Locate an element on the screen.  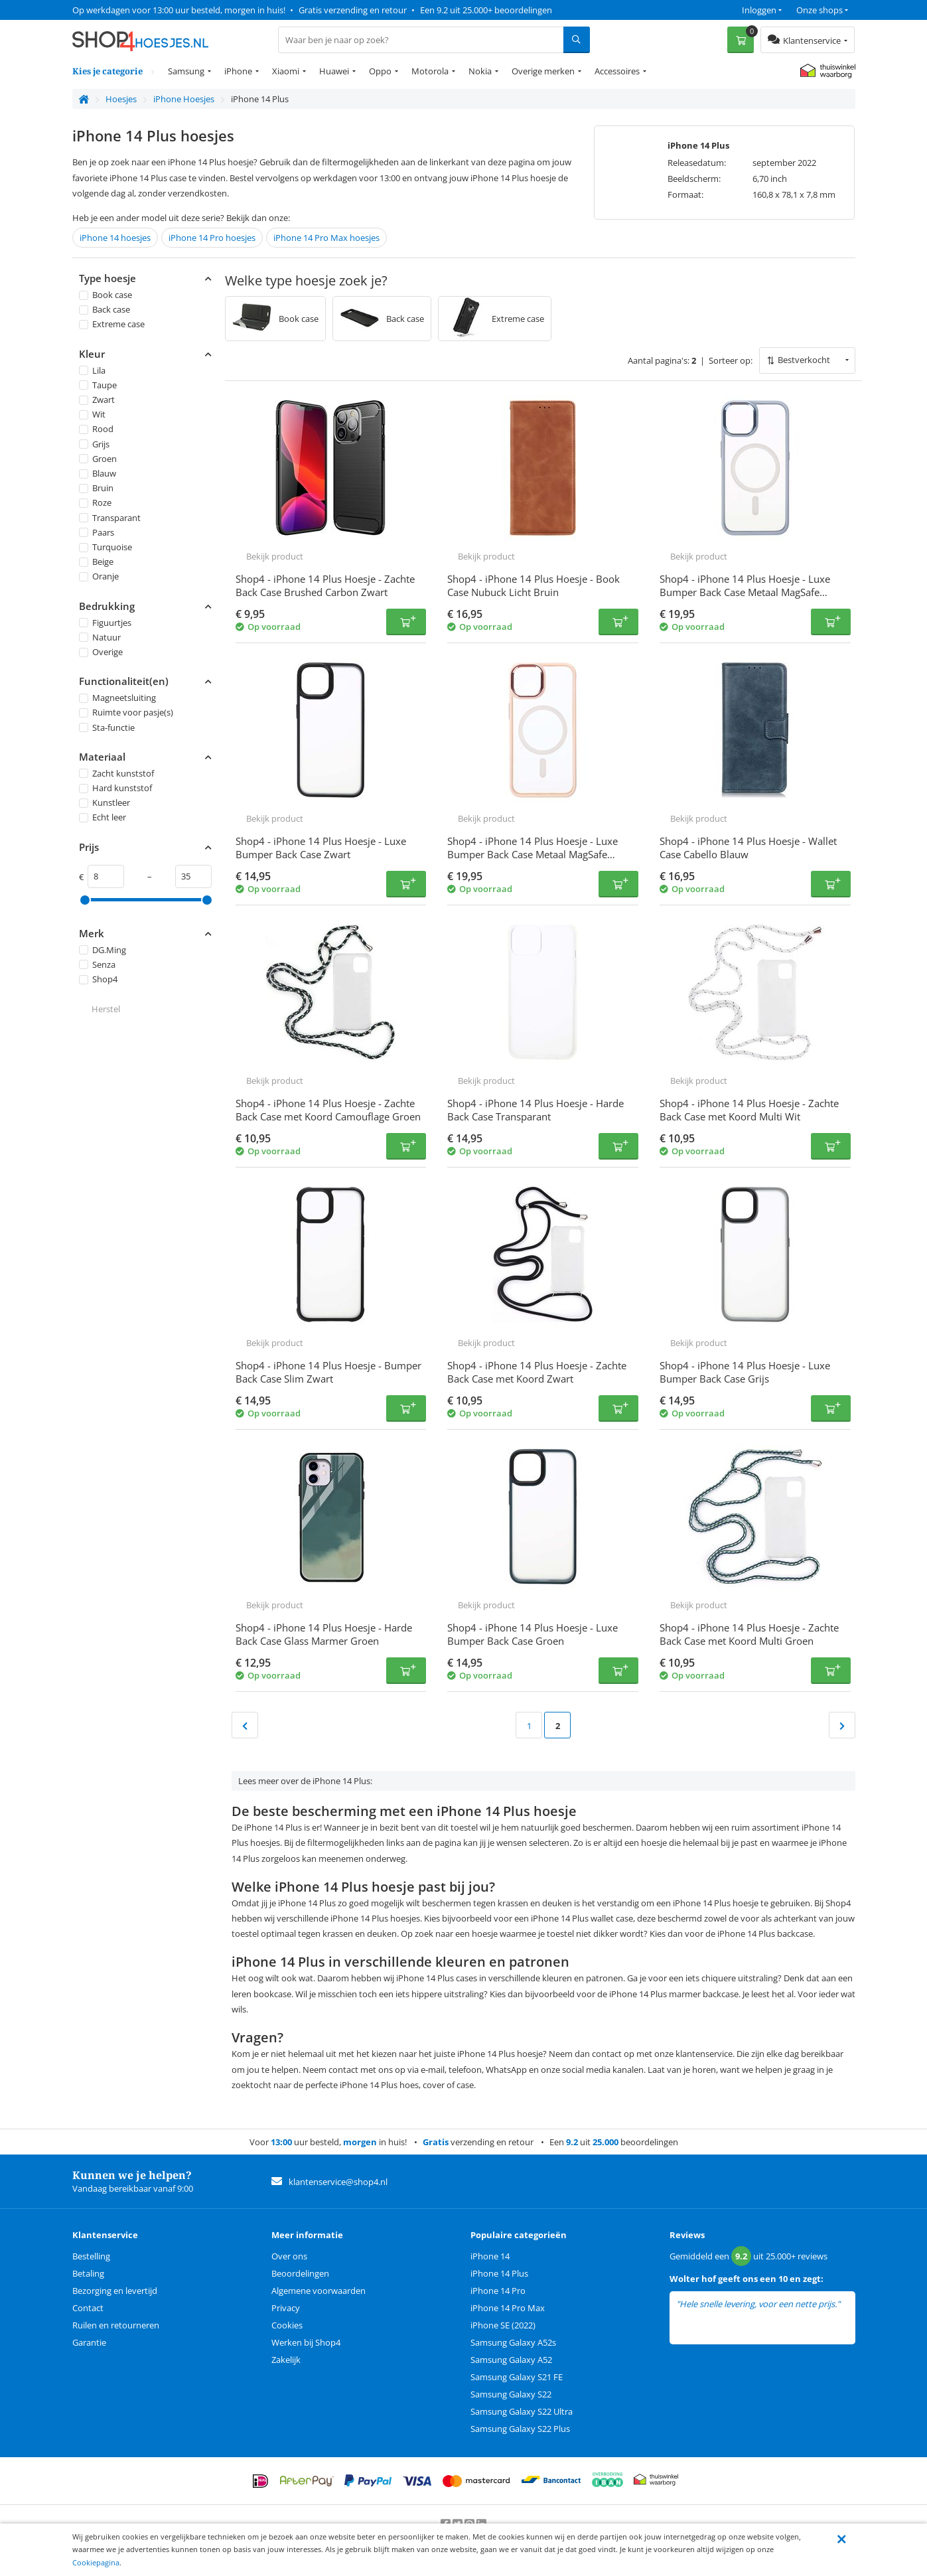
Xiaomi is located at coordinates (285, 71).